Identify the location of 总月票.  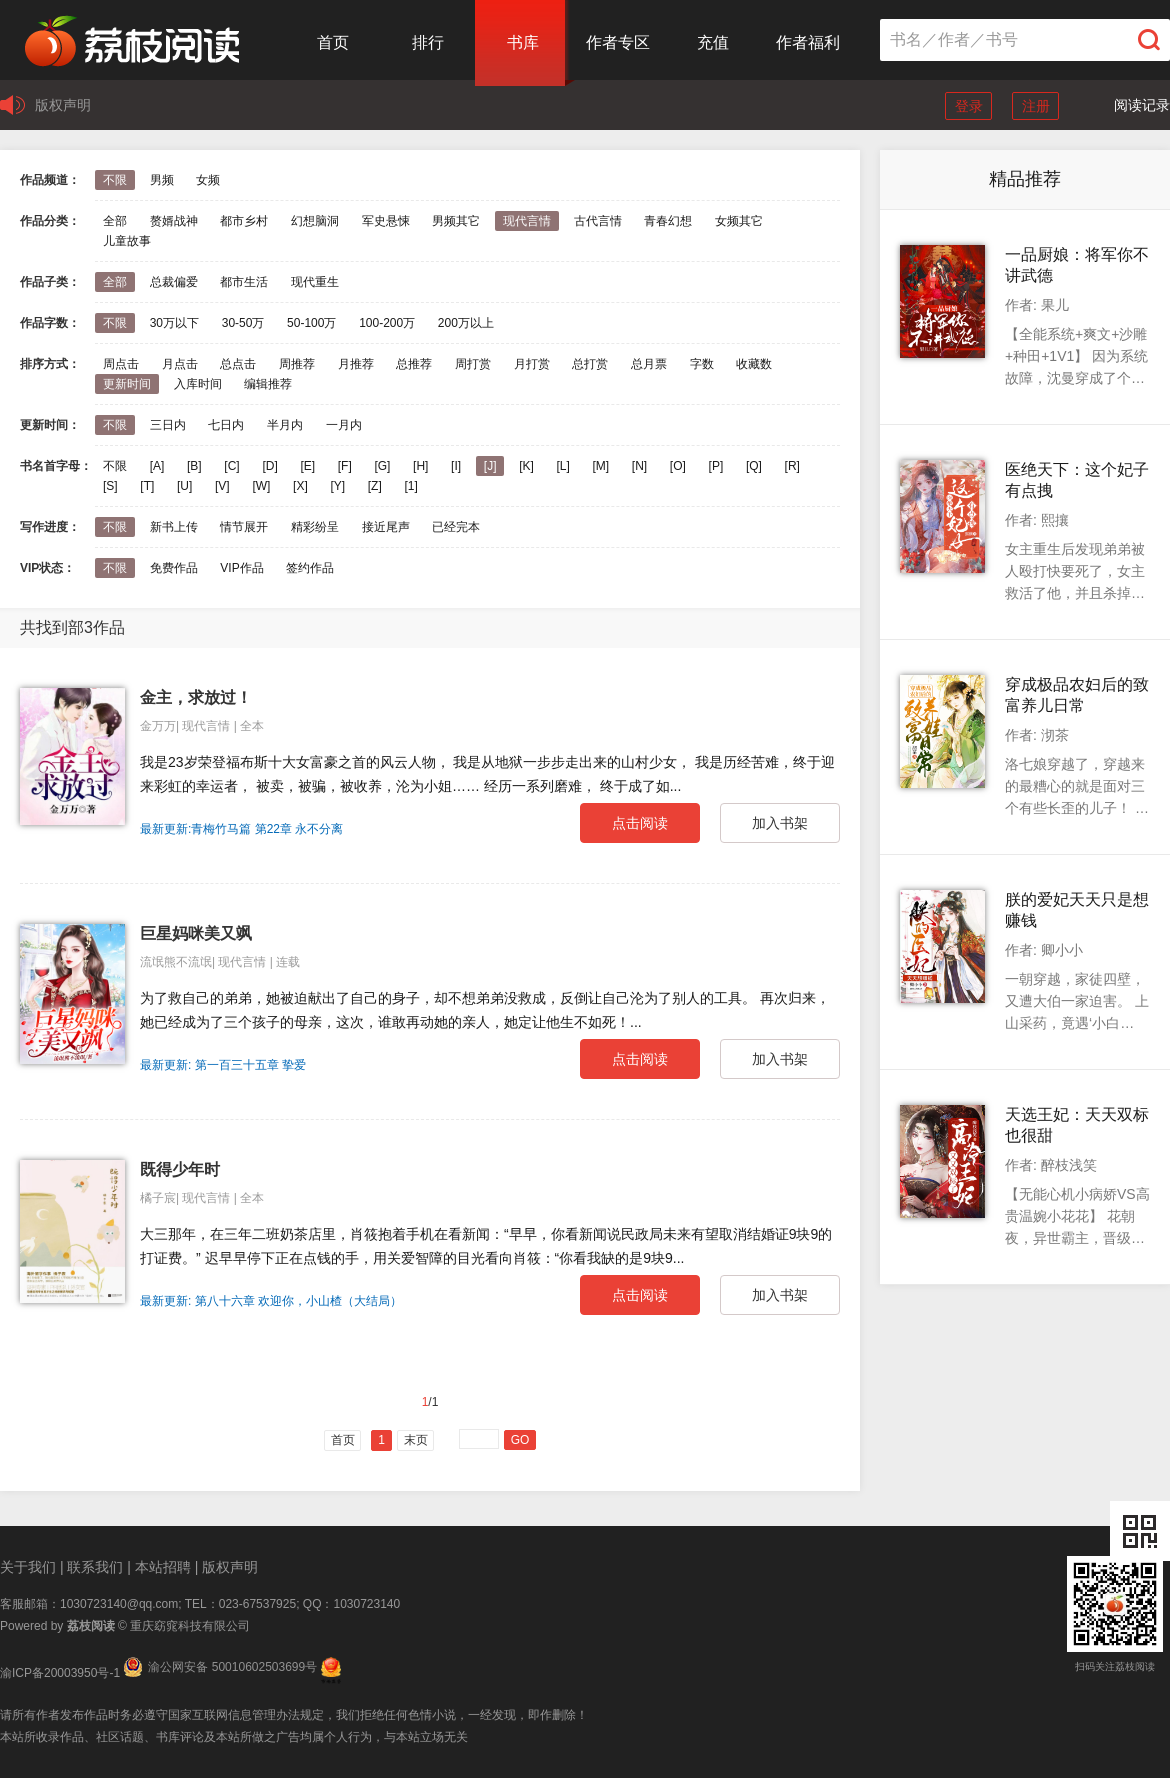
(649, 364).